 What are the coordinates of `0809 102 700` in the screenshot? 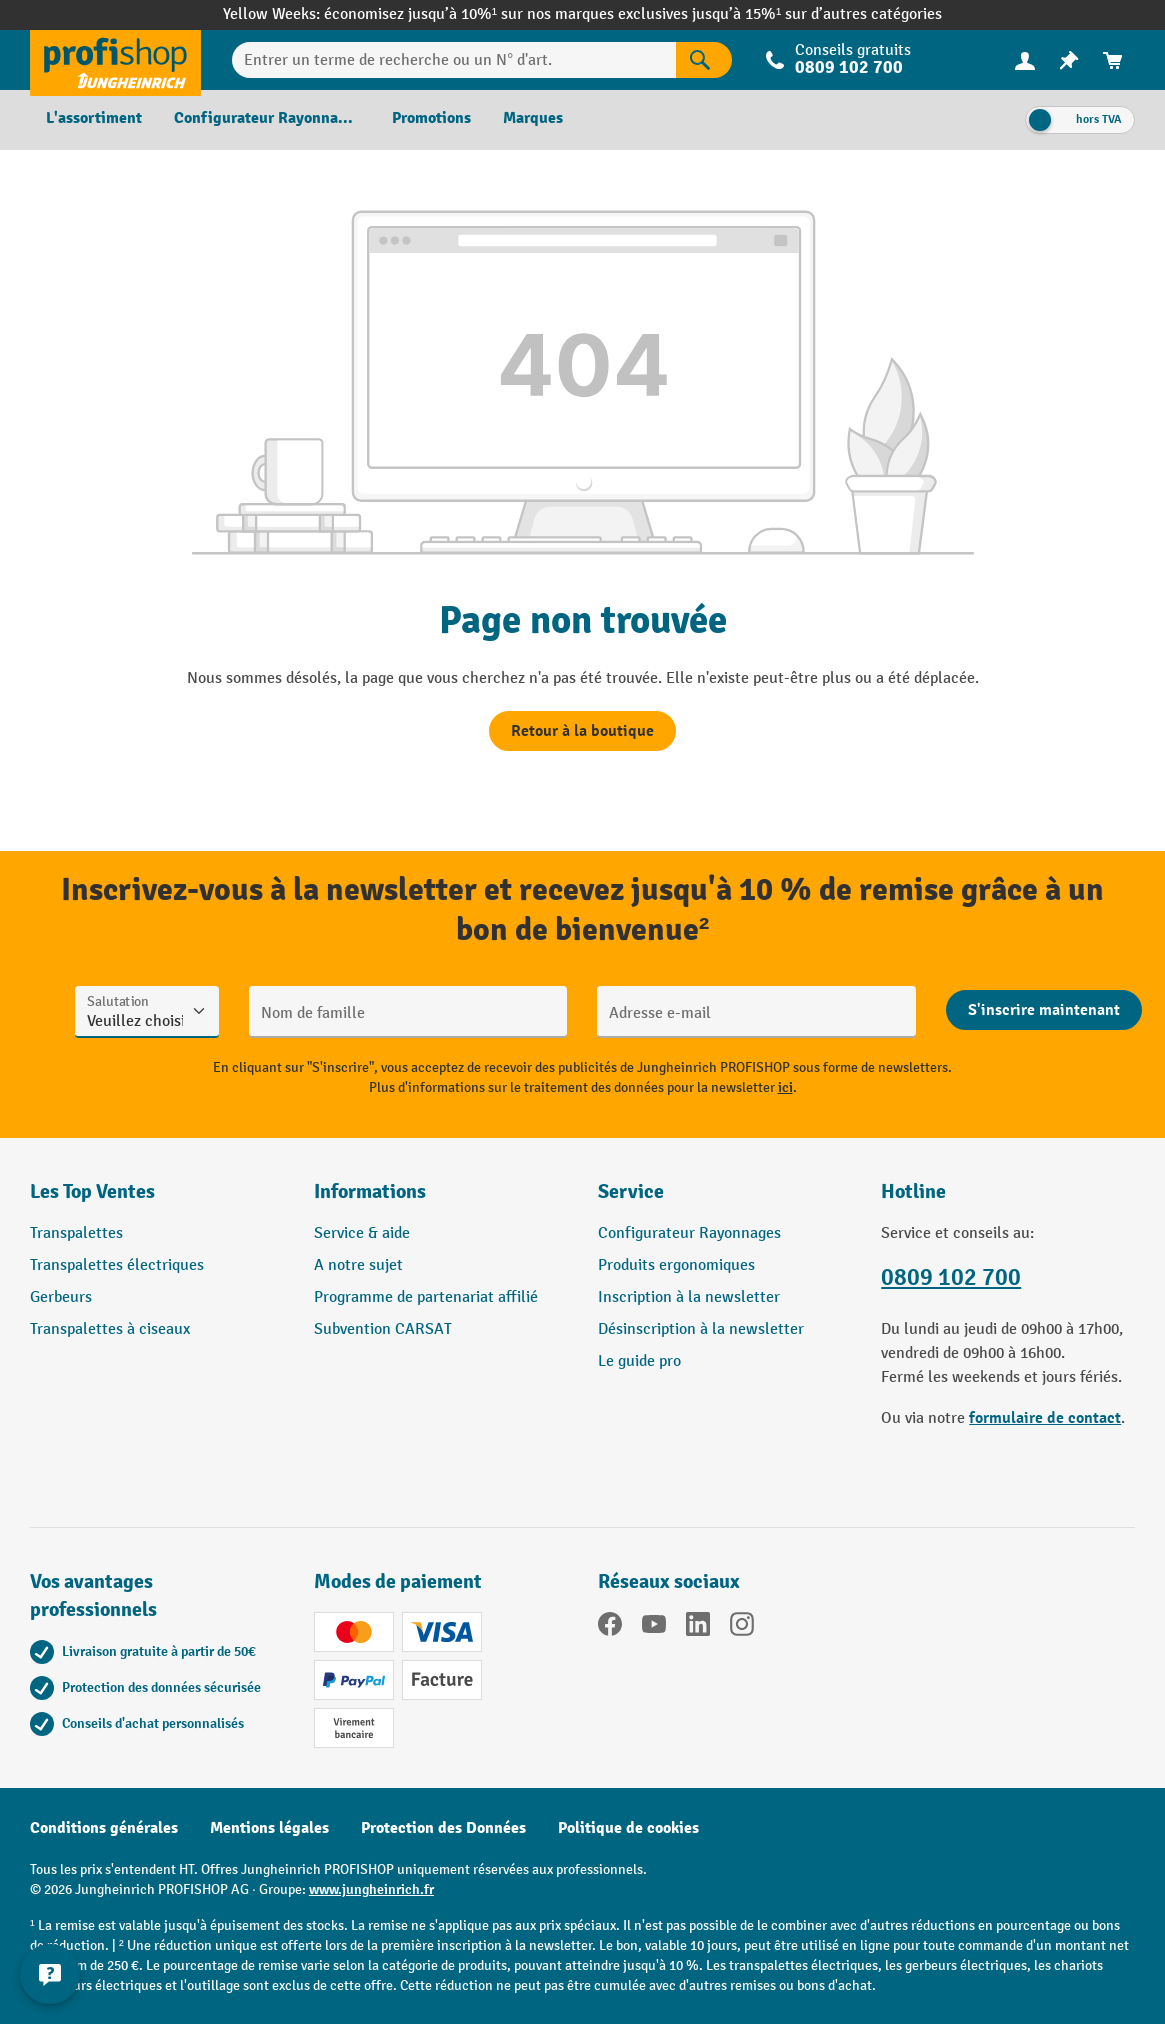 It's located at (849, 67).